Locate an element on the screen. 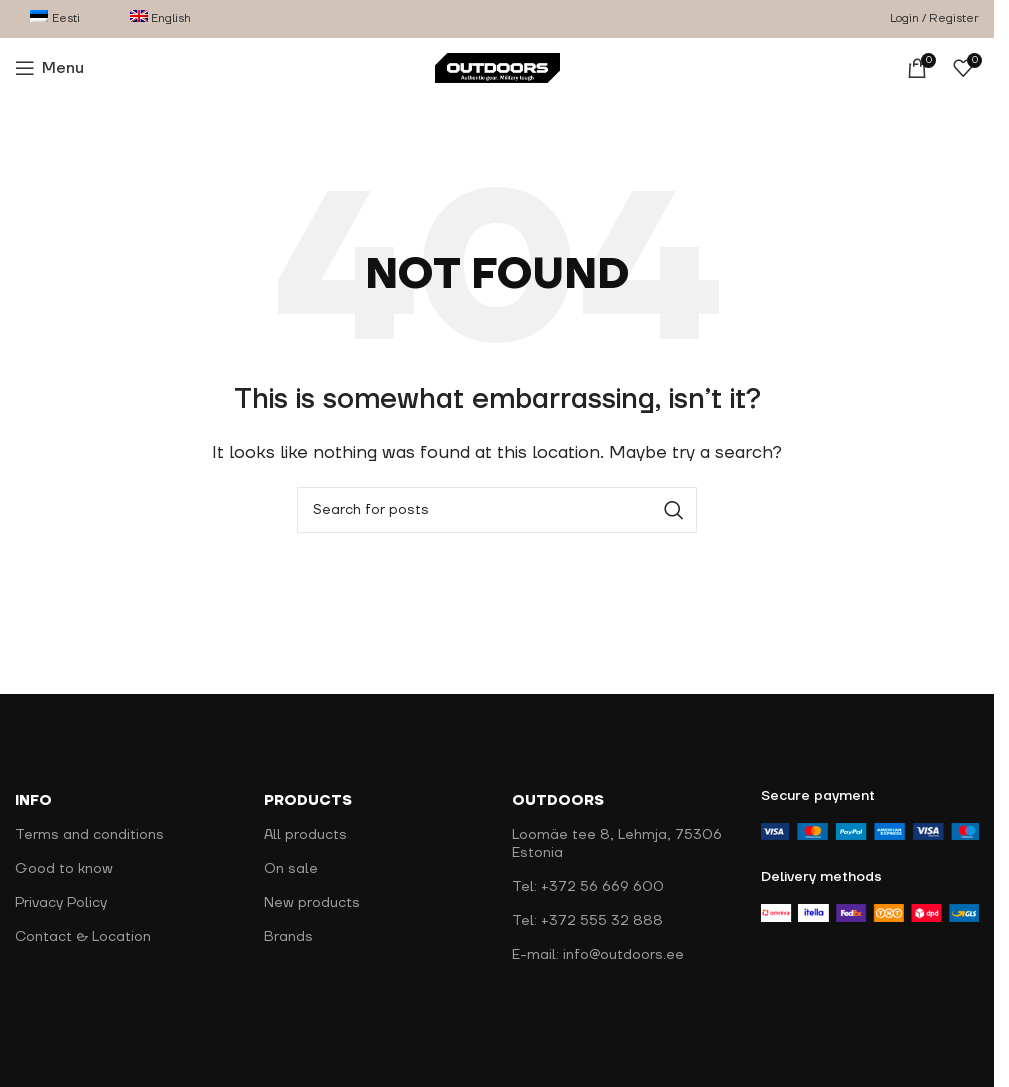  [Site logo] is located at coordinates (497, 67).